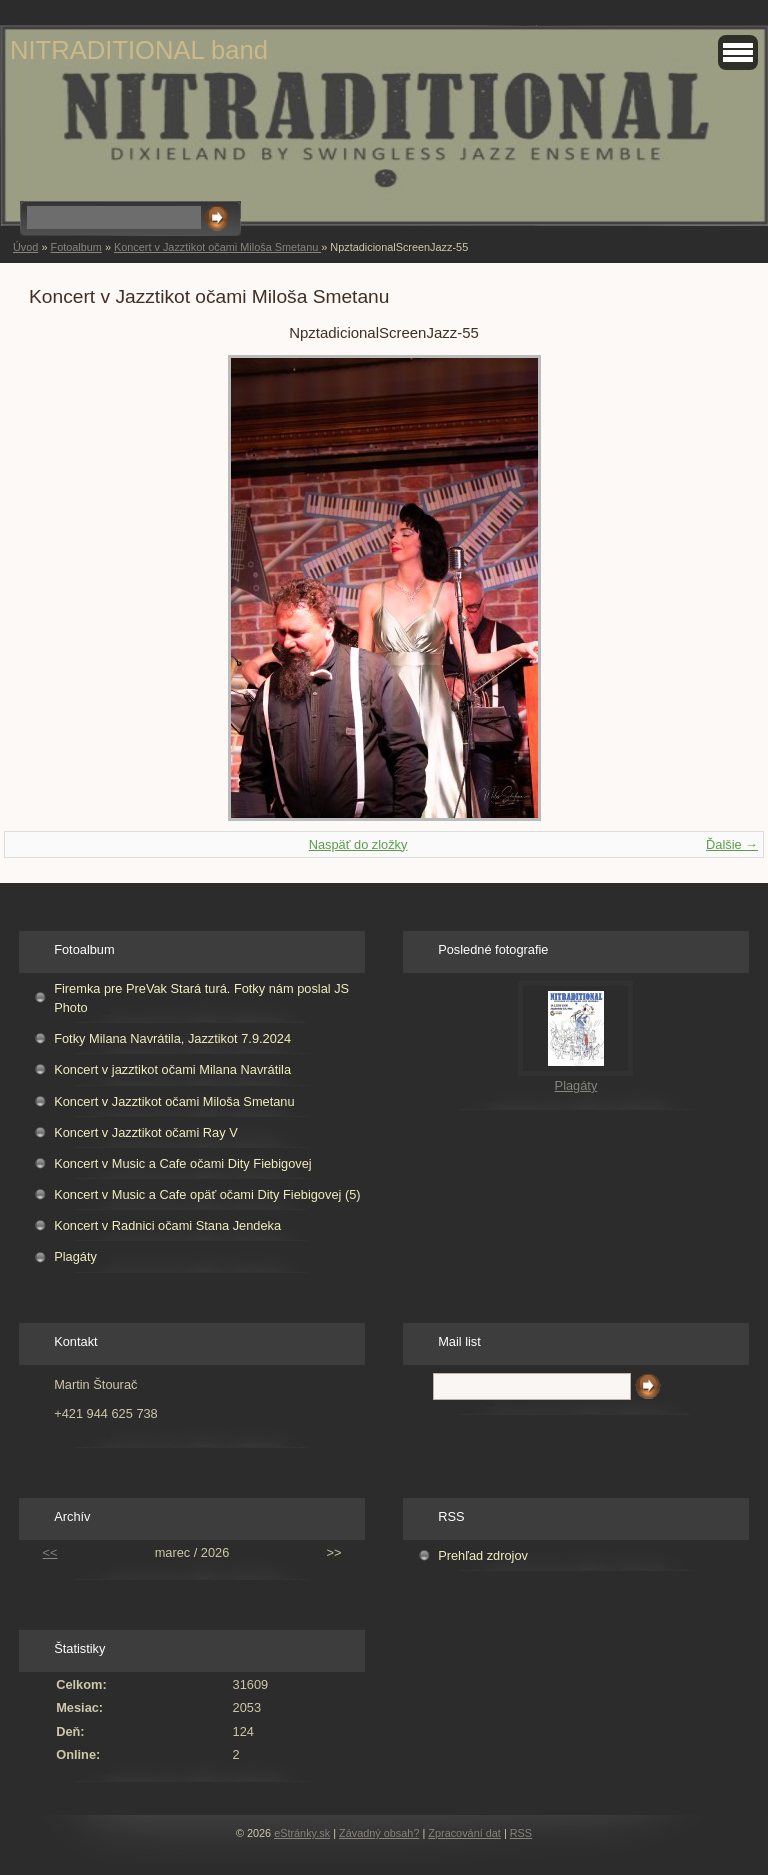 Image resolution: width=768 pixels, height=1875 pixels. Describe the element at coordinates (358, 844) in the screenshot. I see `Naspäť do zložky` at that location.